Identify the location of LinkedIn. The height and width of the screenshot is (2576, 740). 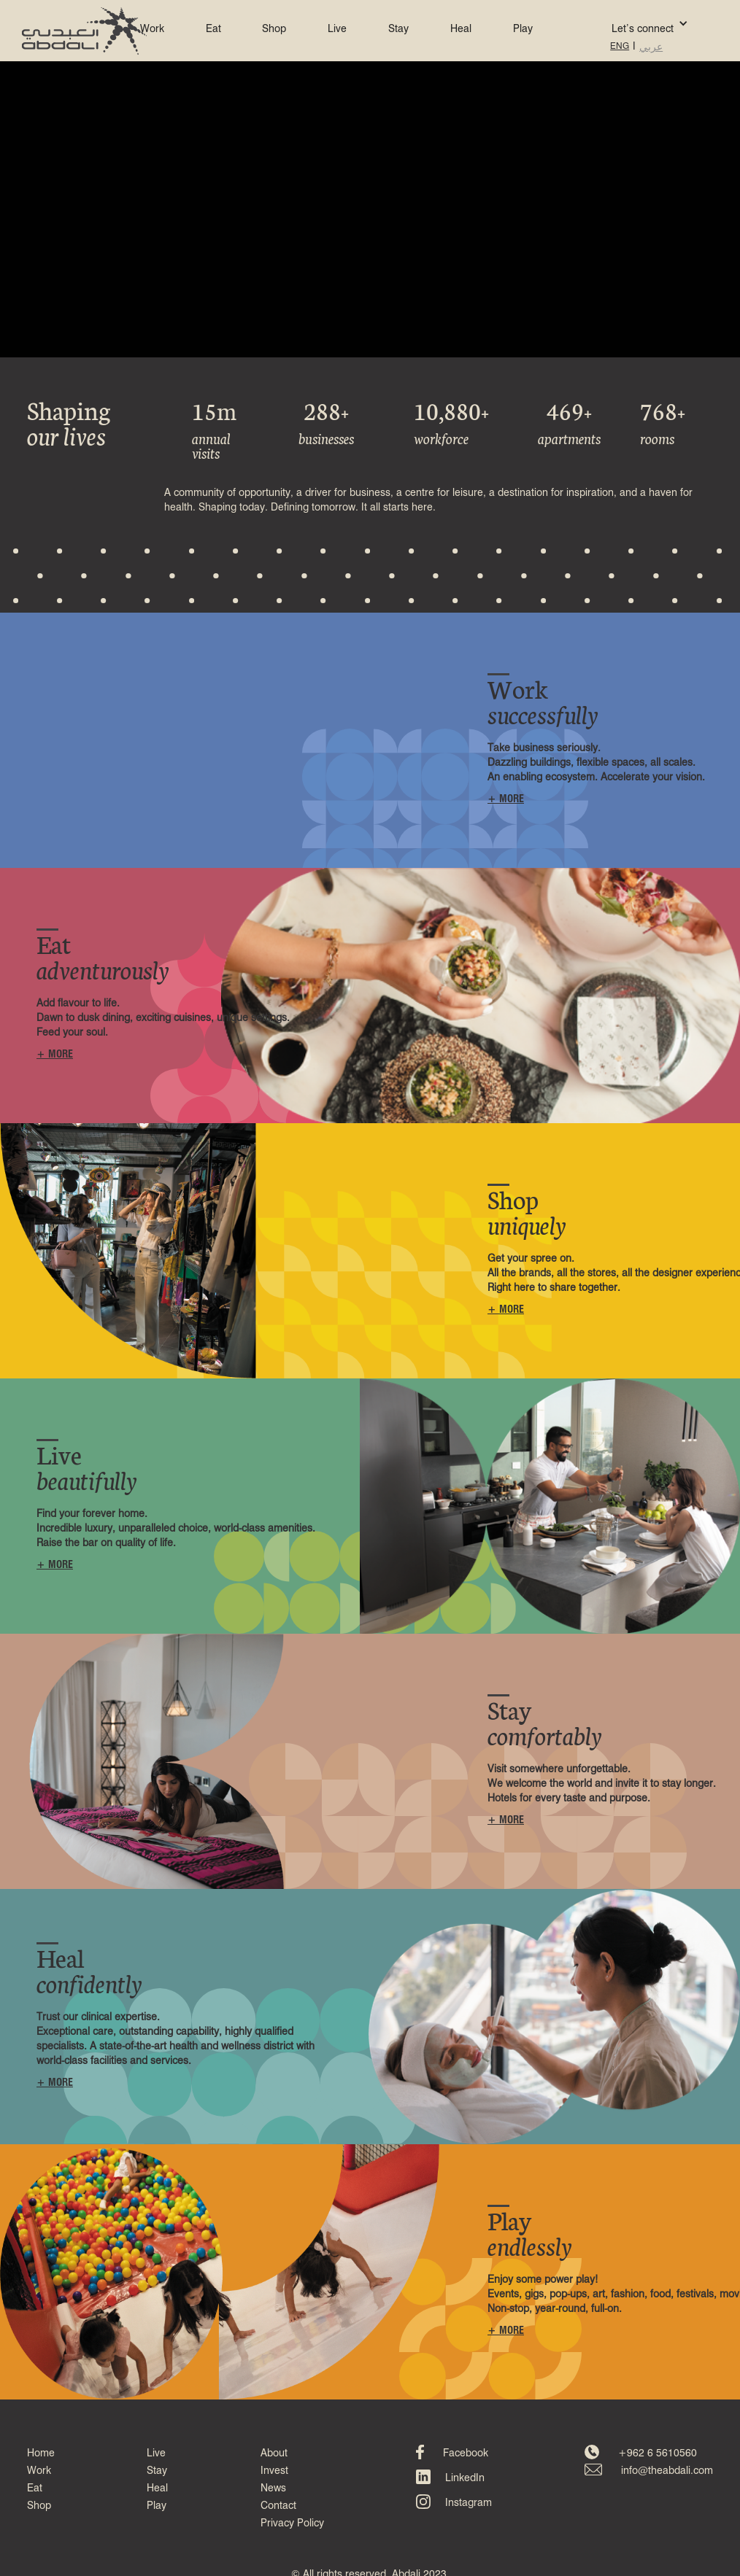
(465, 2478).